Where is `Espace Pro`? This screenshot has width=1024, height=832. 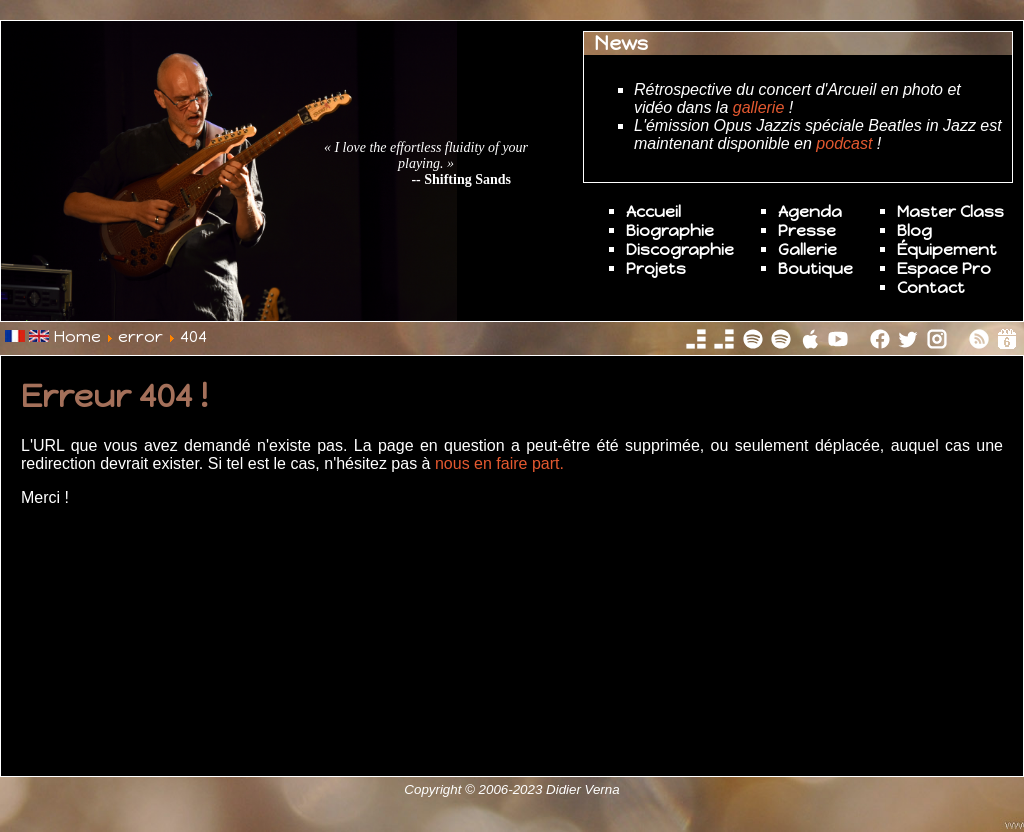
Espace Pro is located at coordinates (944, 268).